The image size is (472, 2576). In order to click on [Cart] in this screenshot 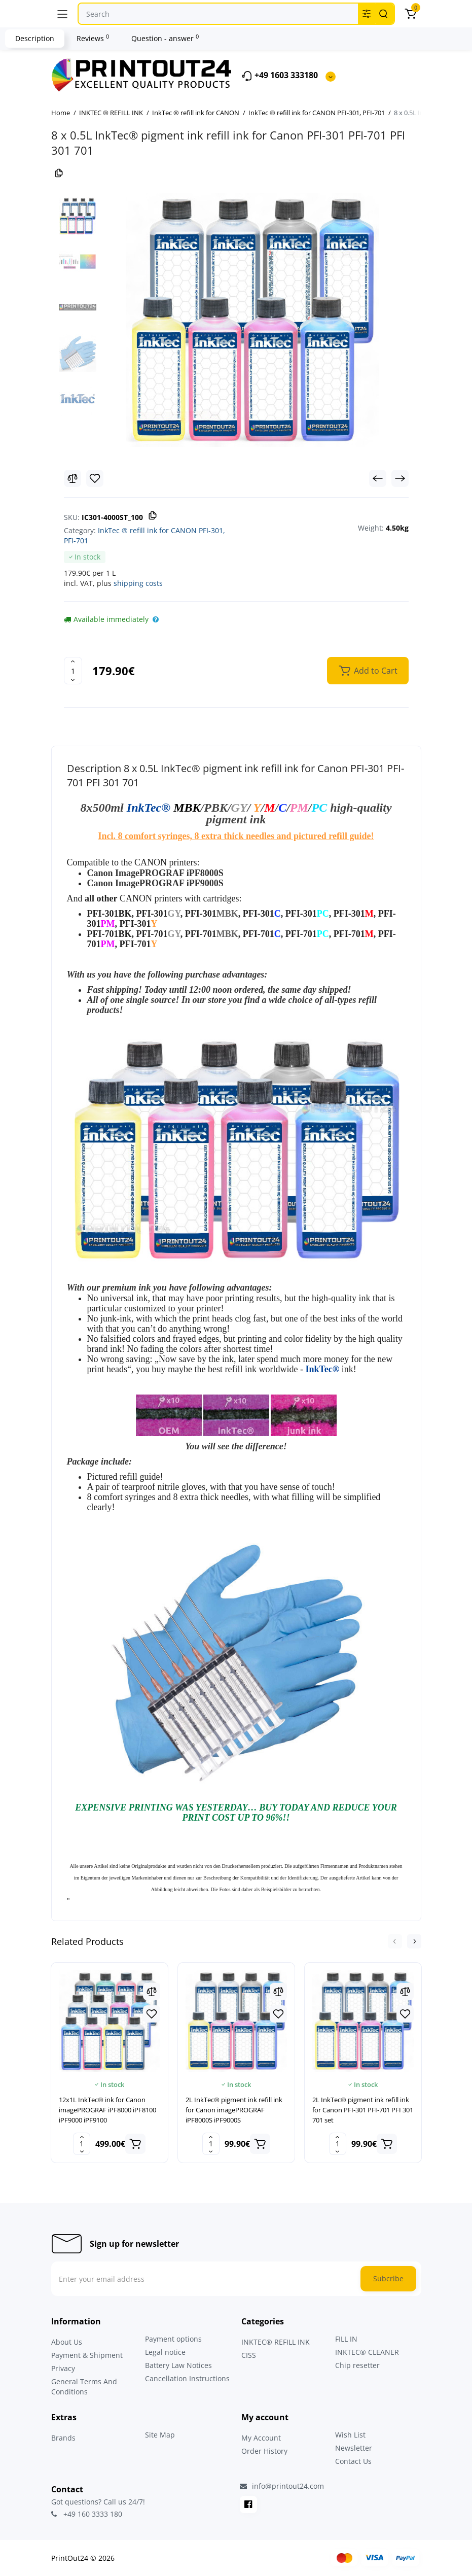, I will do `click(410, 13)`.